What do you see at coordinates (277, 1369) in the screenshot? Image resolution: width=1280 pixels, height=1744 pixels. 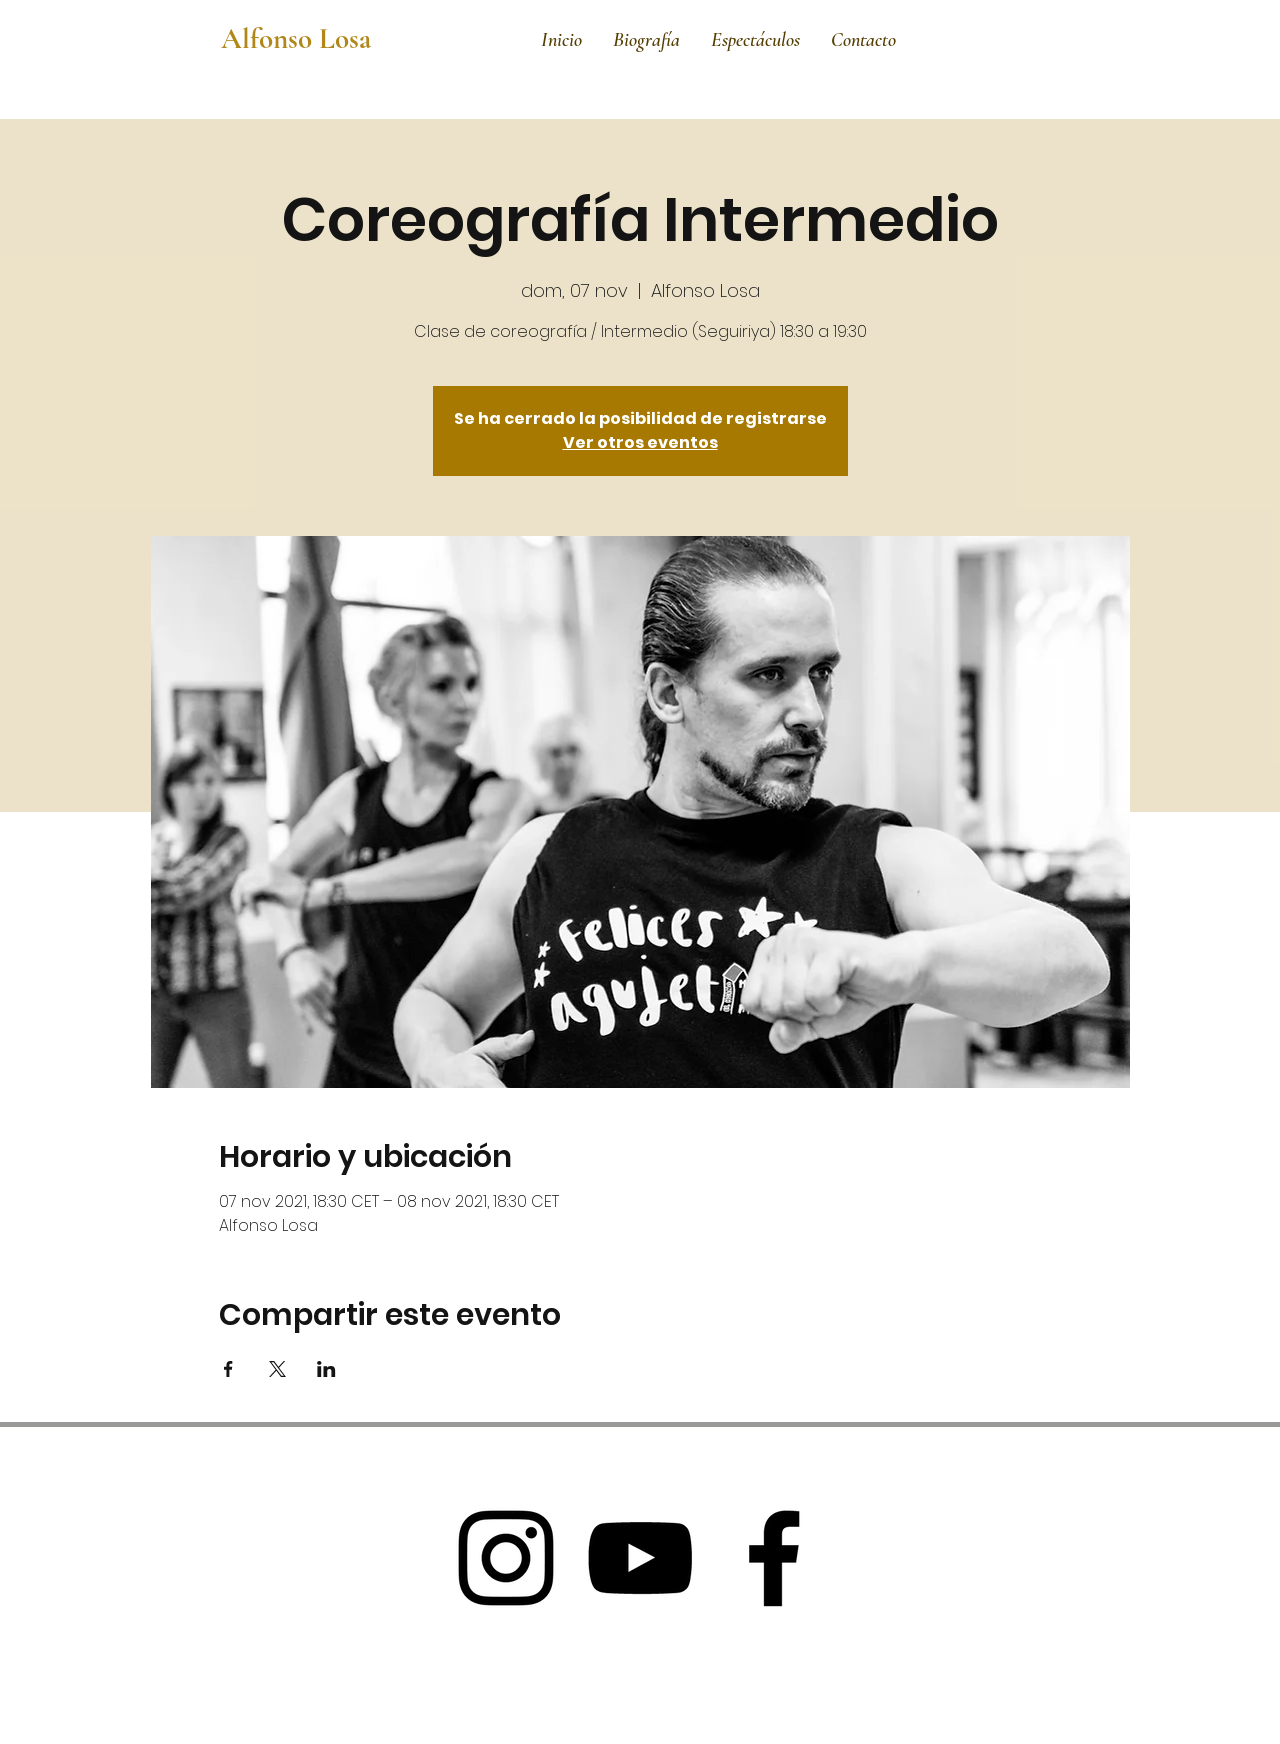 I see `[Compartir evento en X]` at bounding box center [277, 1369].